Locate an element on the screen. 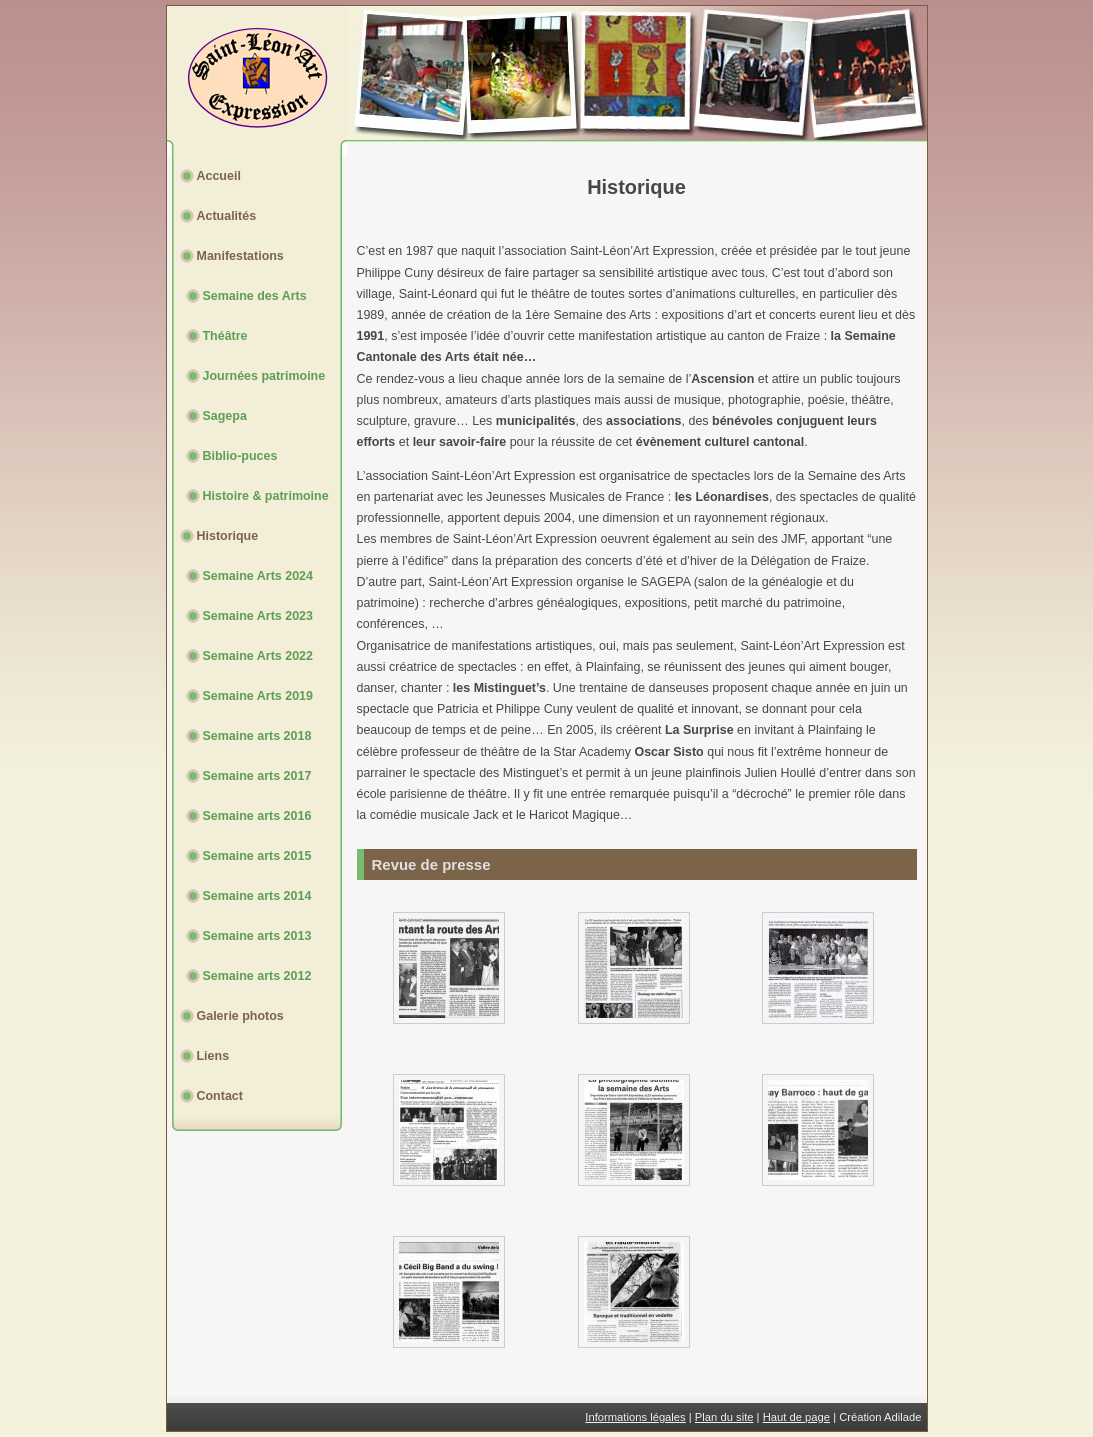  Journées patrimoine is located at coordinates (264, 376).